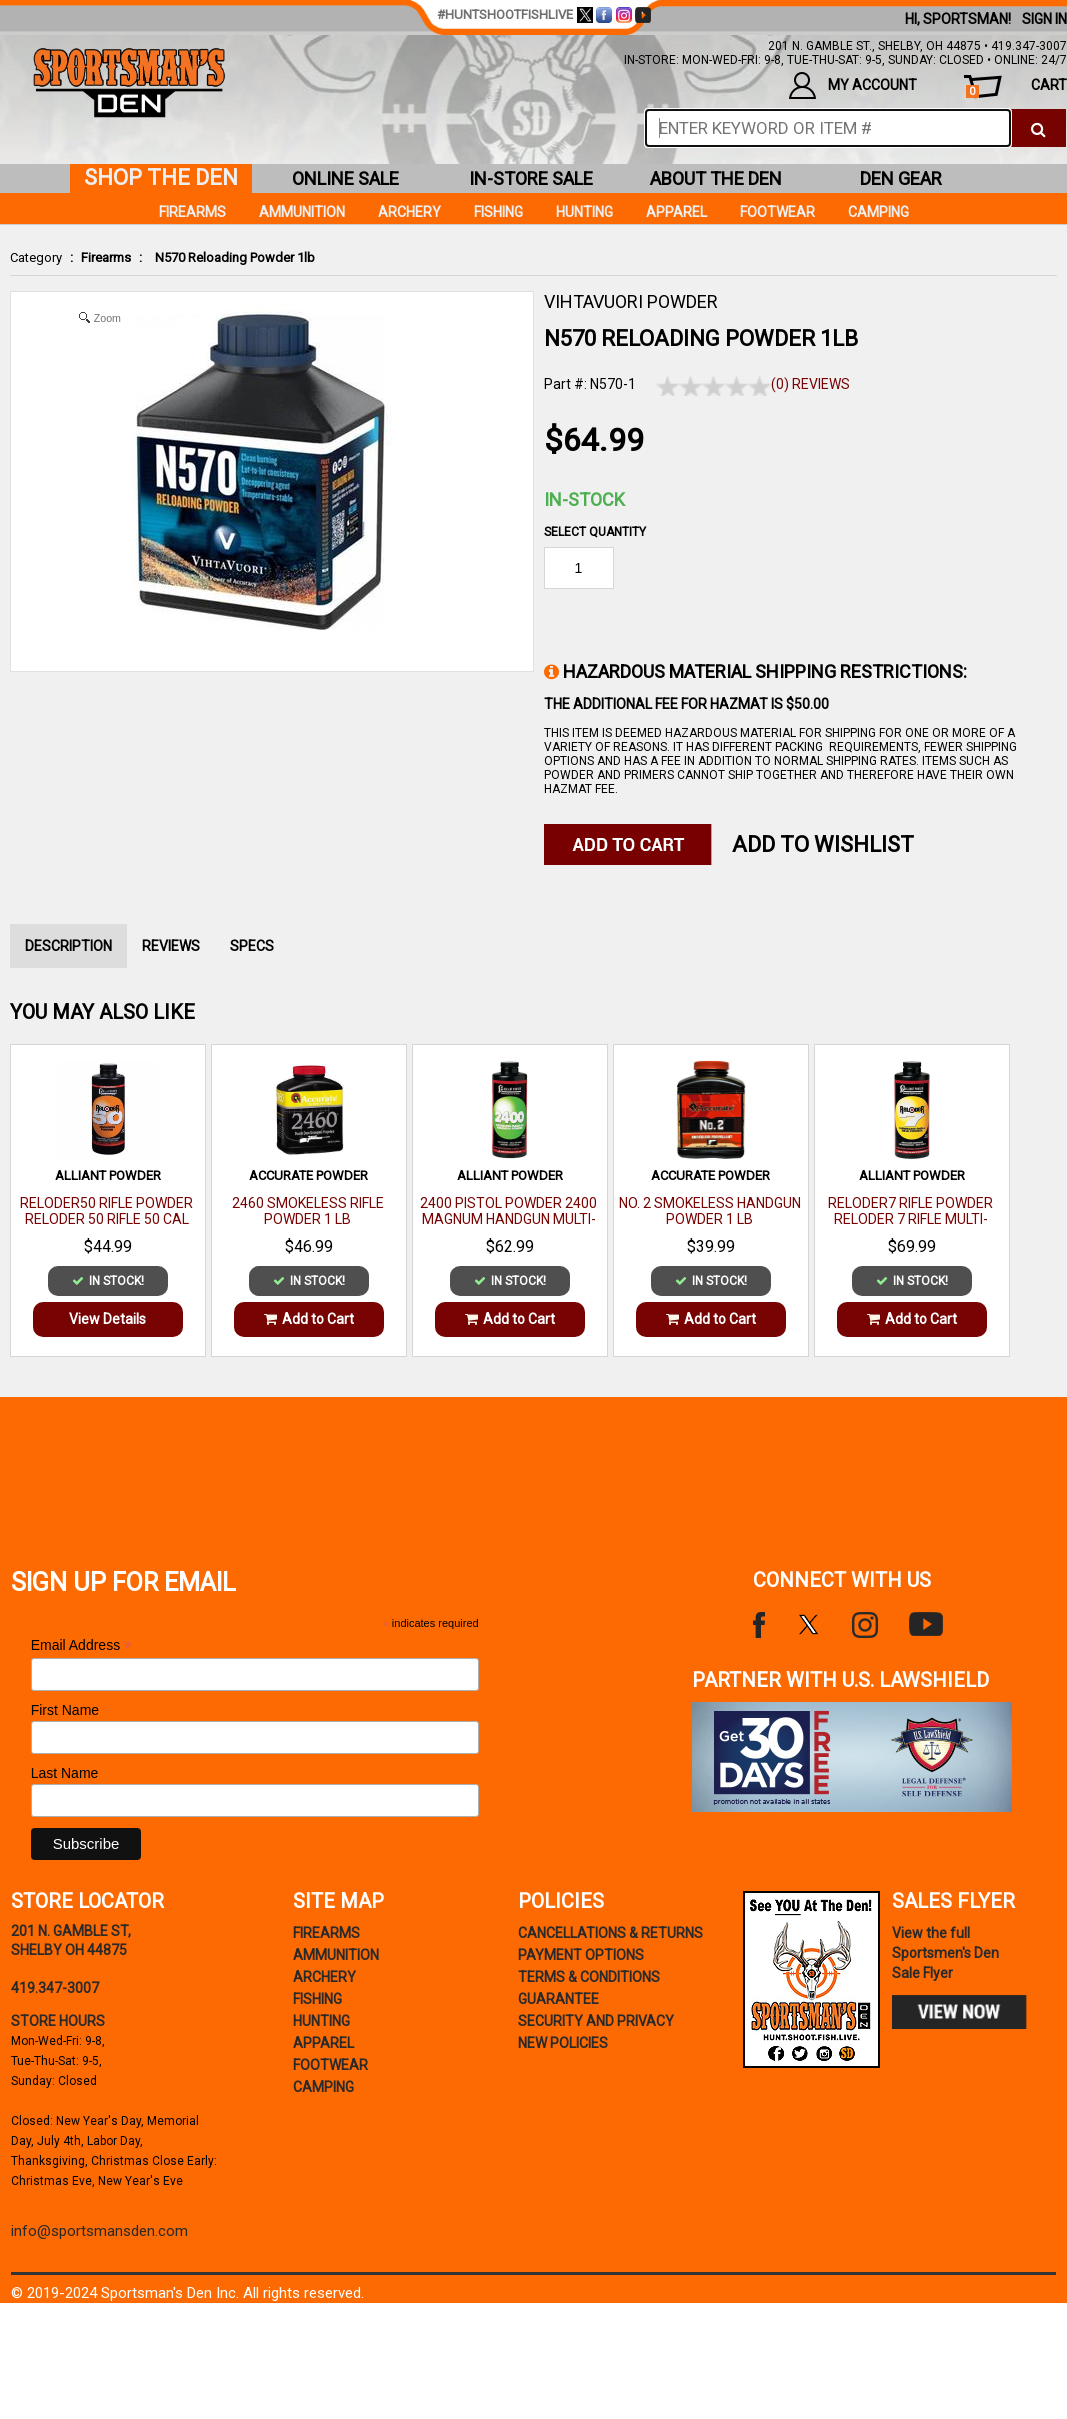 This screenshot has width=1067, height=2419. Describe the element at coordinates (676, 212) in the screenshot. I see `Apparel` at that location.